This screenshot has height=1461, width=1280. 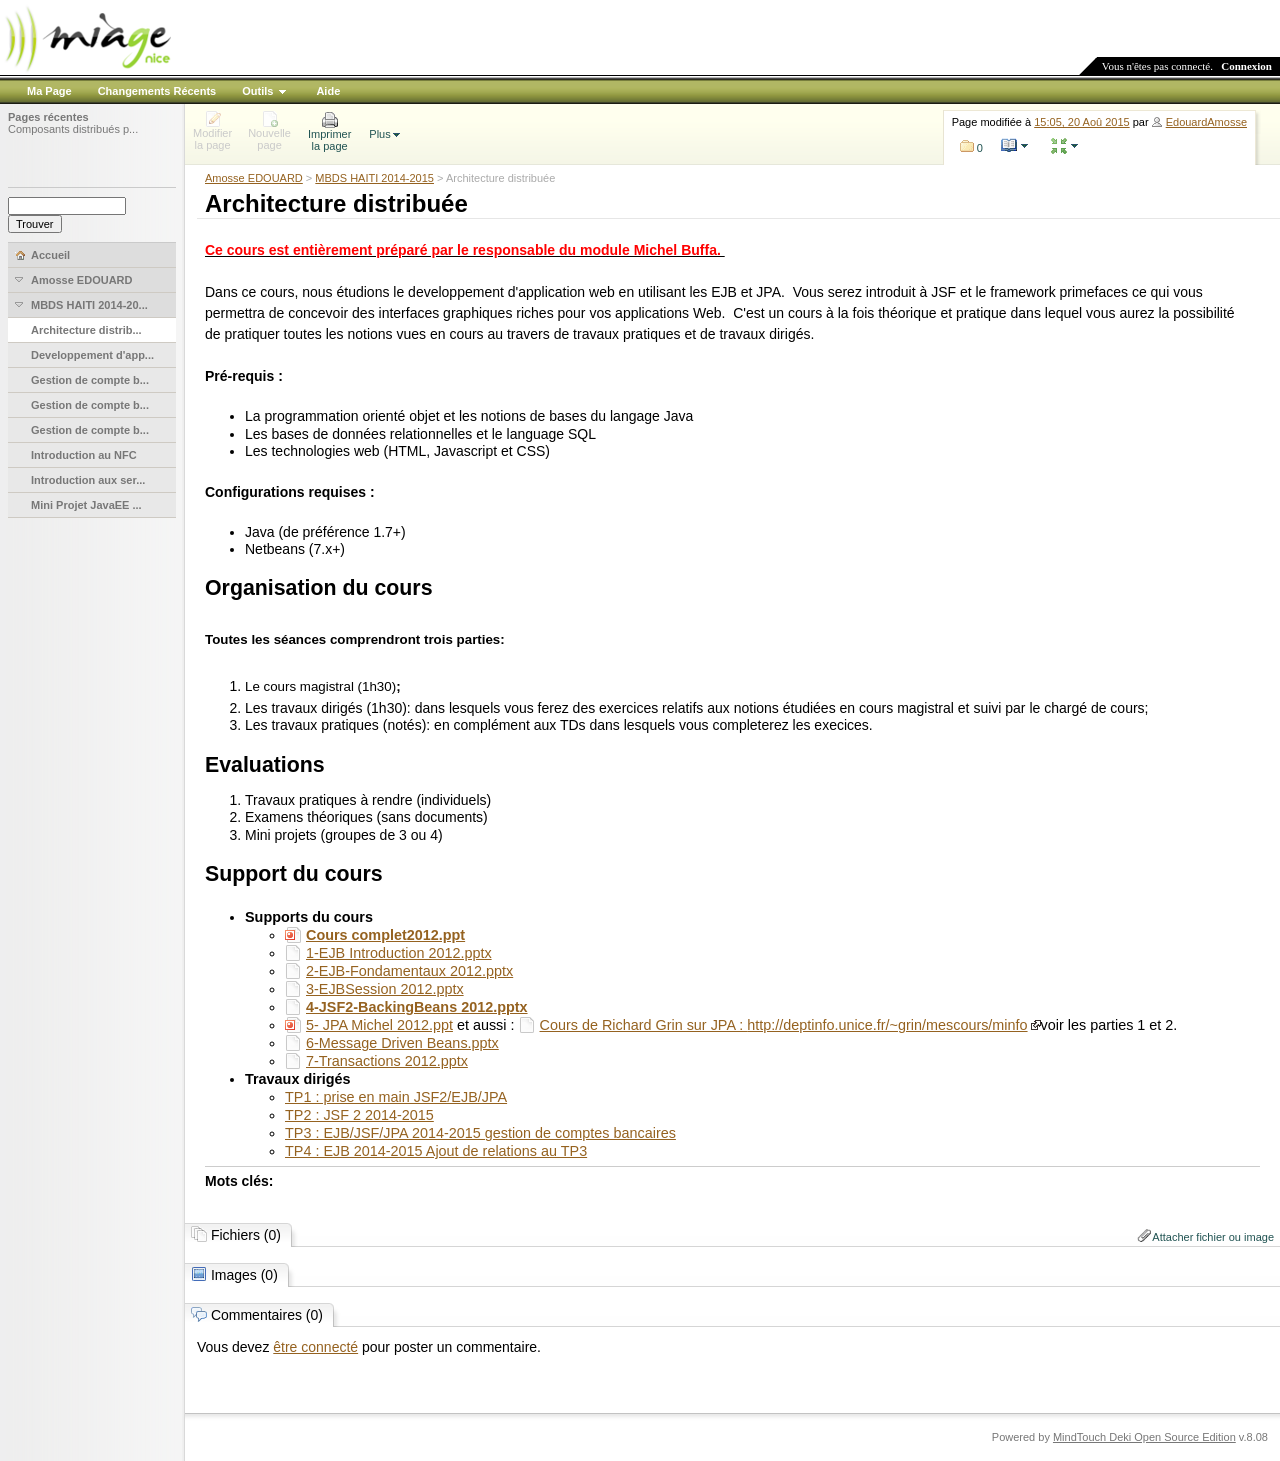 I want to click on TP2 : JSF 2 2014-2015, so click(x=359, y=1115).